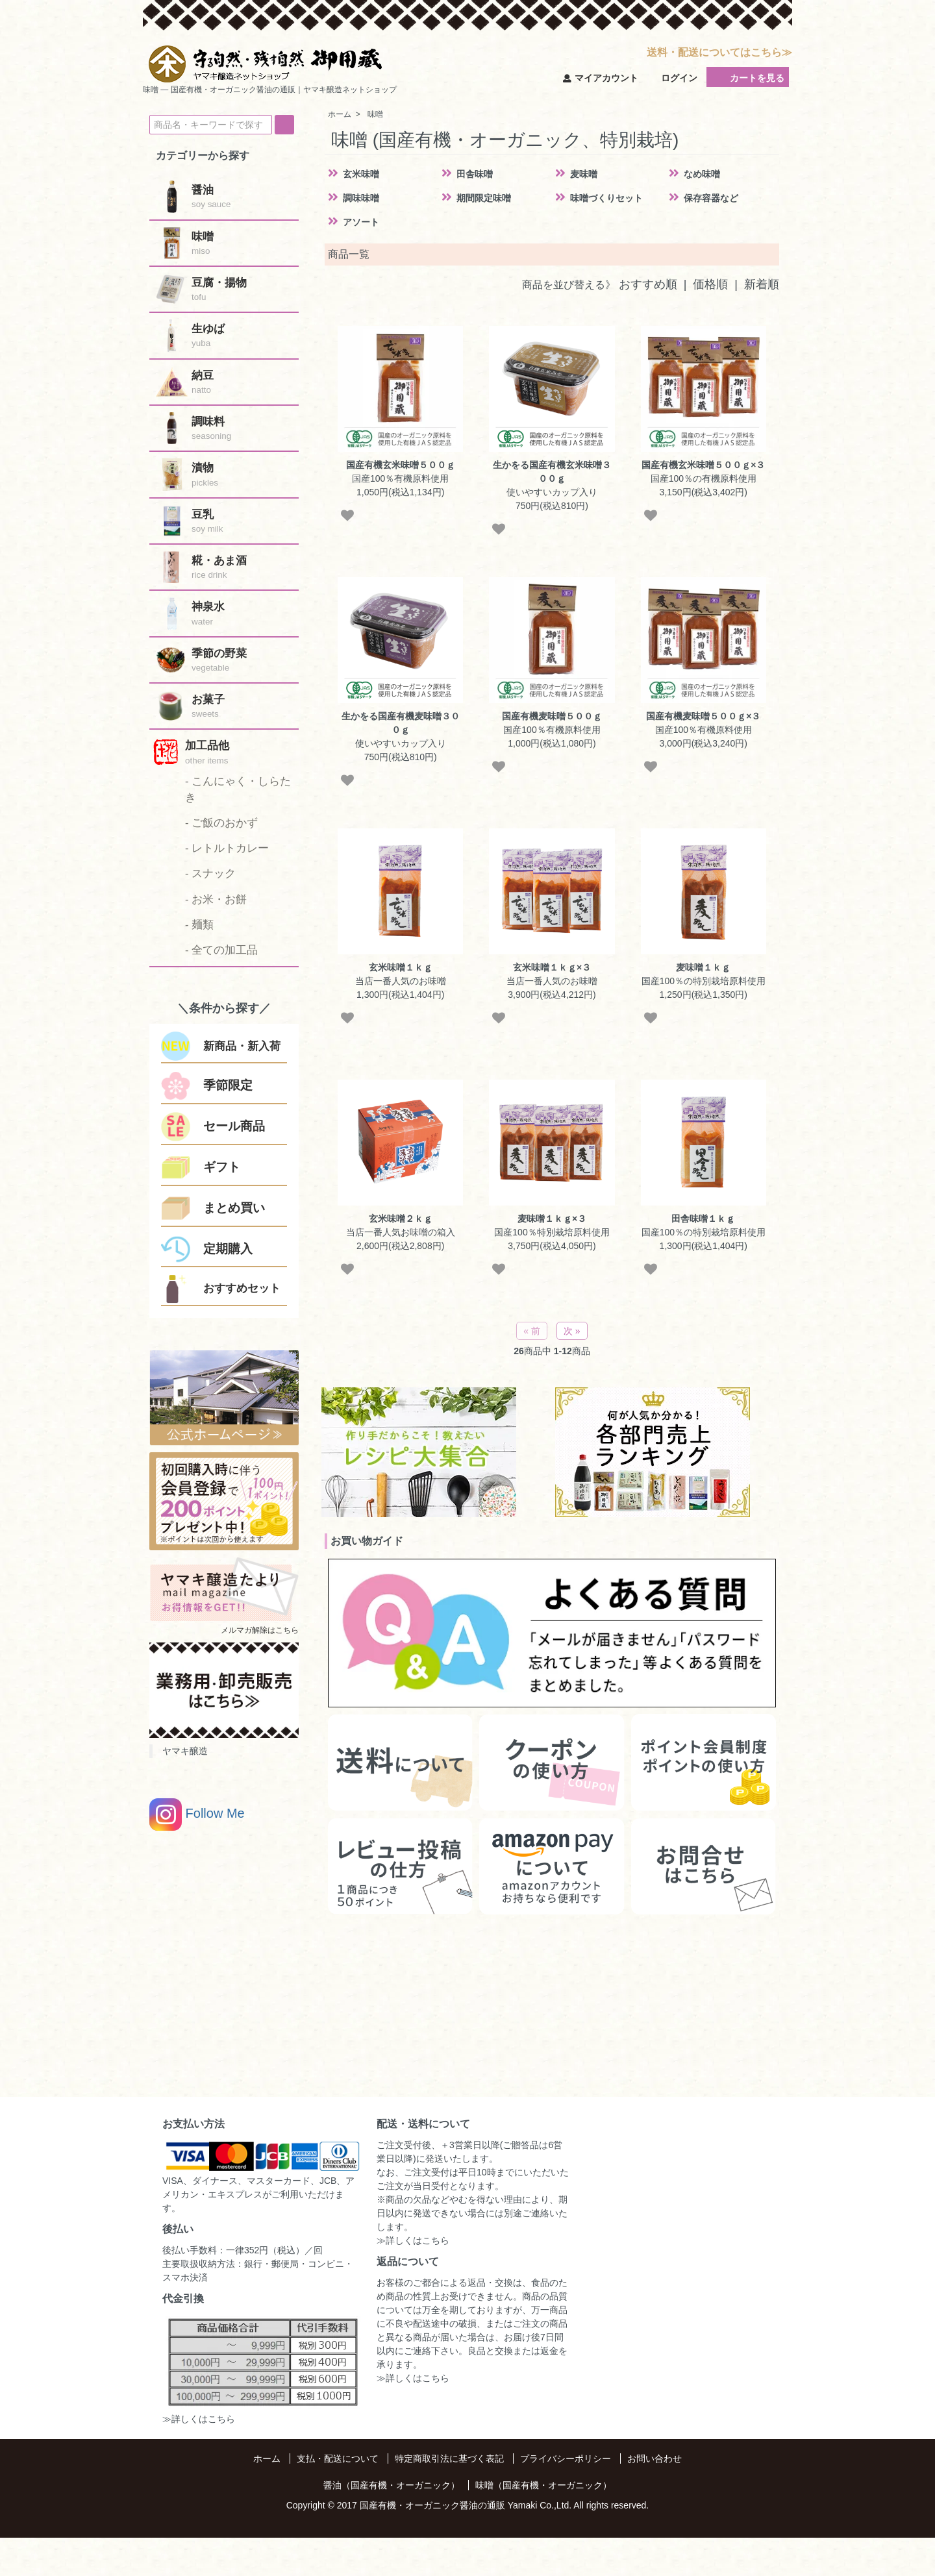  What do you see at coordinates (719, 52) in the screenshot?
I see `送料・配送についてはこちら≫` at bounding box center [719, 52].